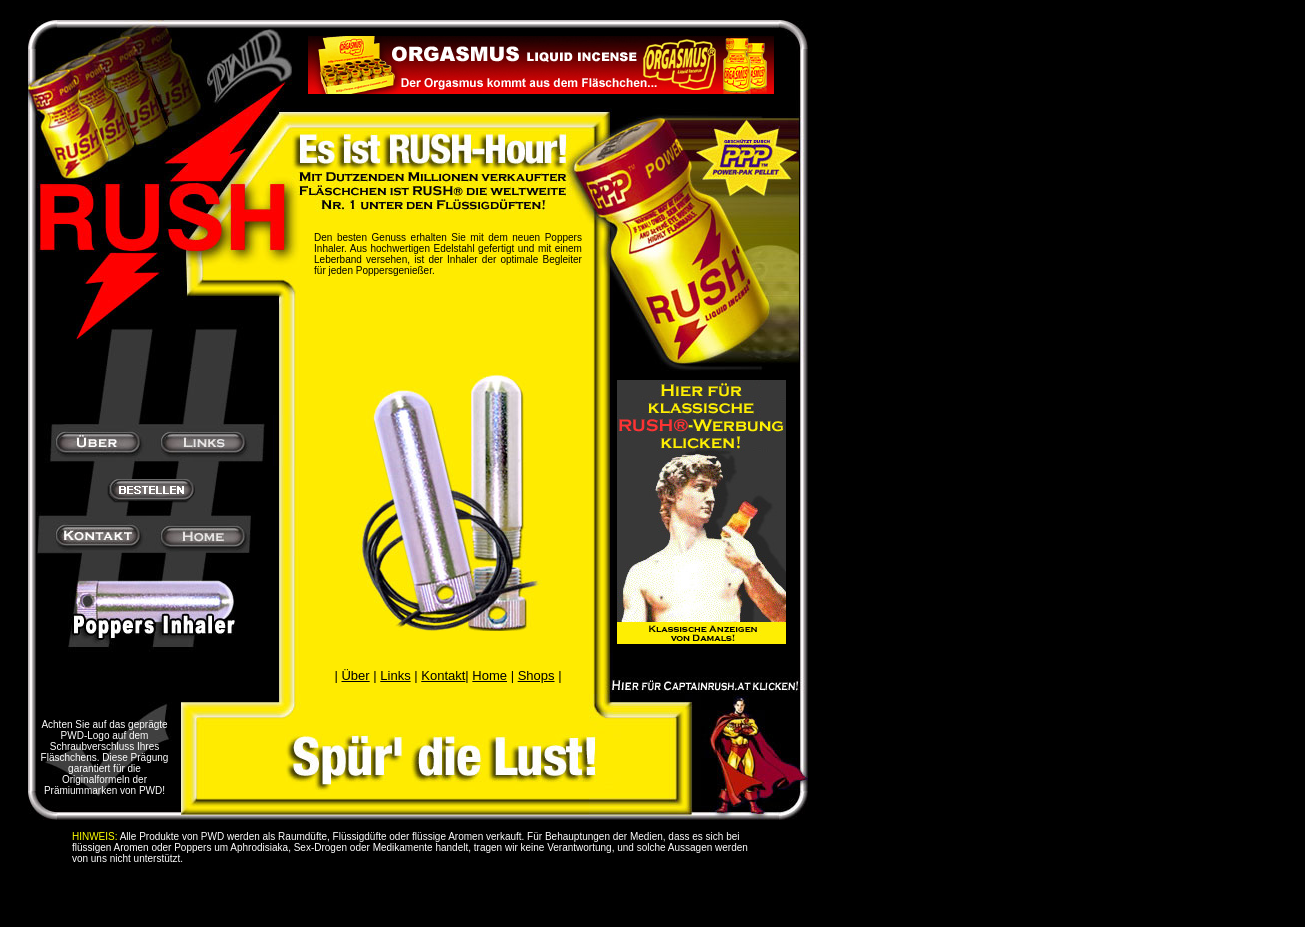  What do you see at coordinates (355, 675) in the screenshot?
I see `Über` at bounding box center [355, 675].